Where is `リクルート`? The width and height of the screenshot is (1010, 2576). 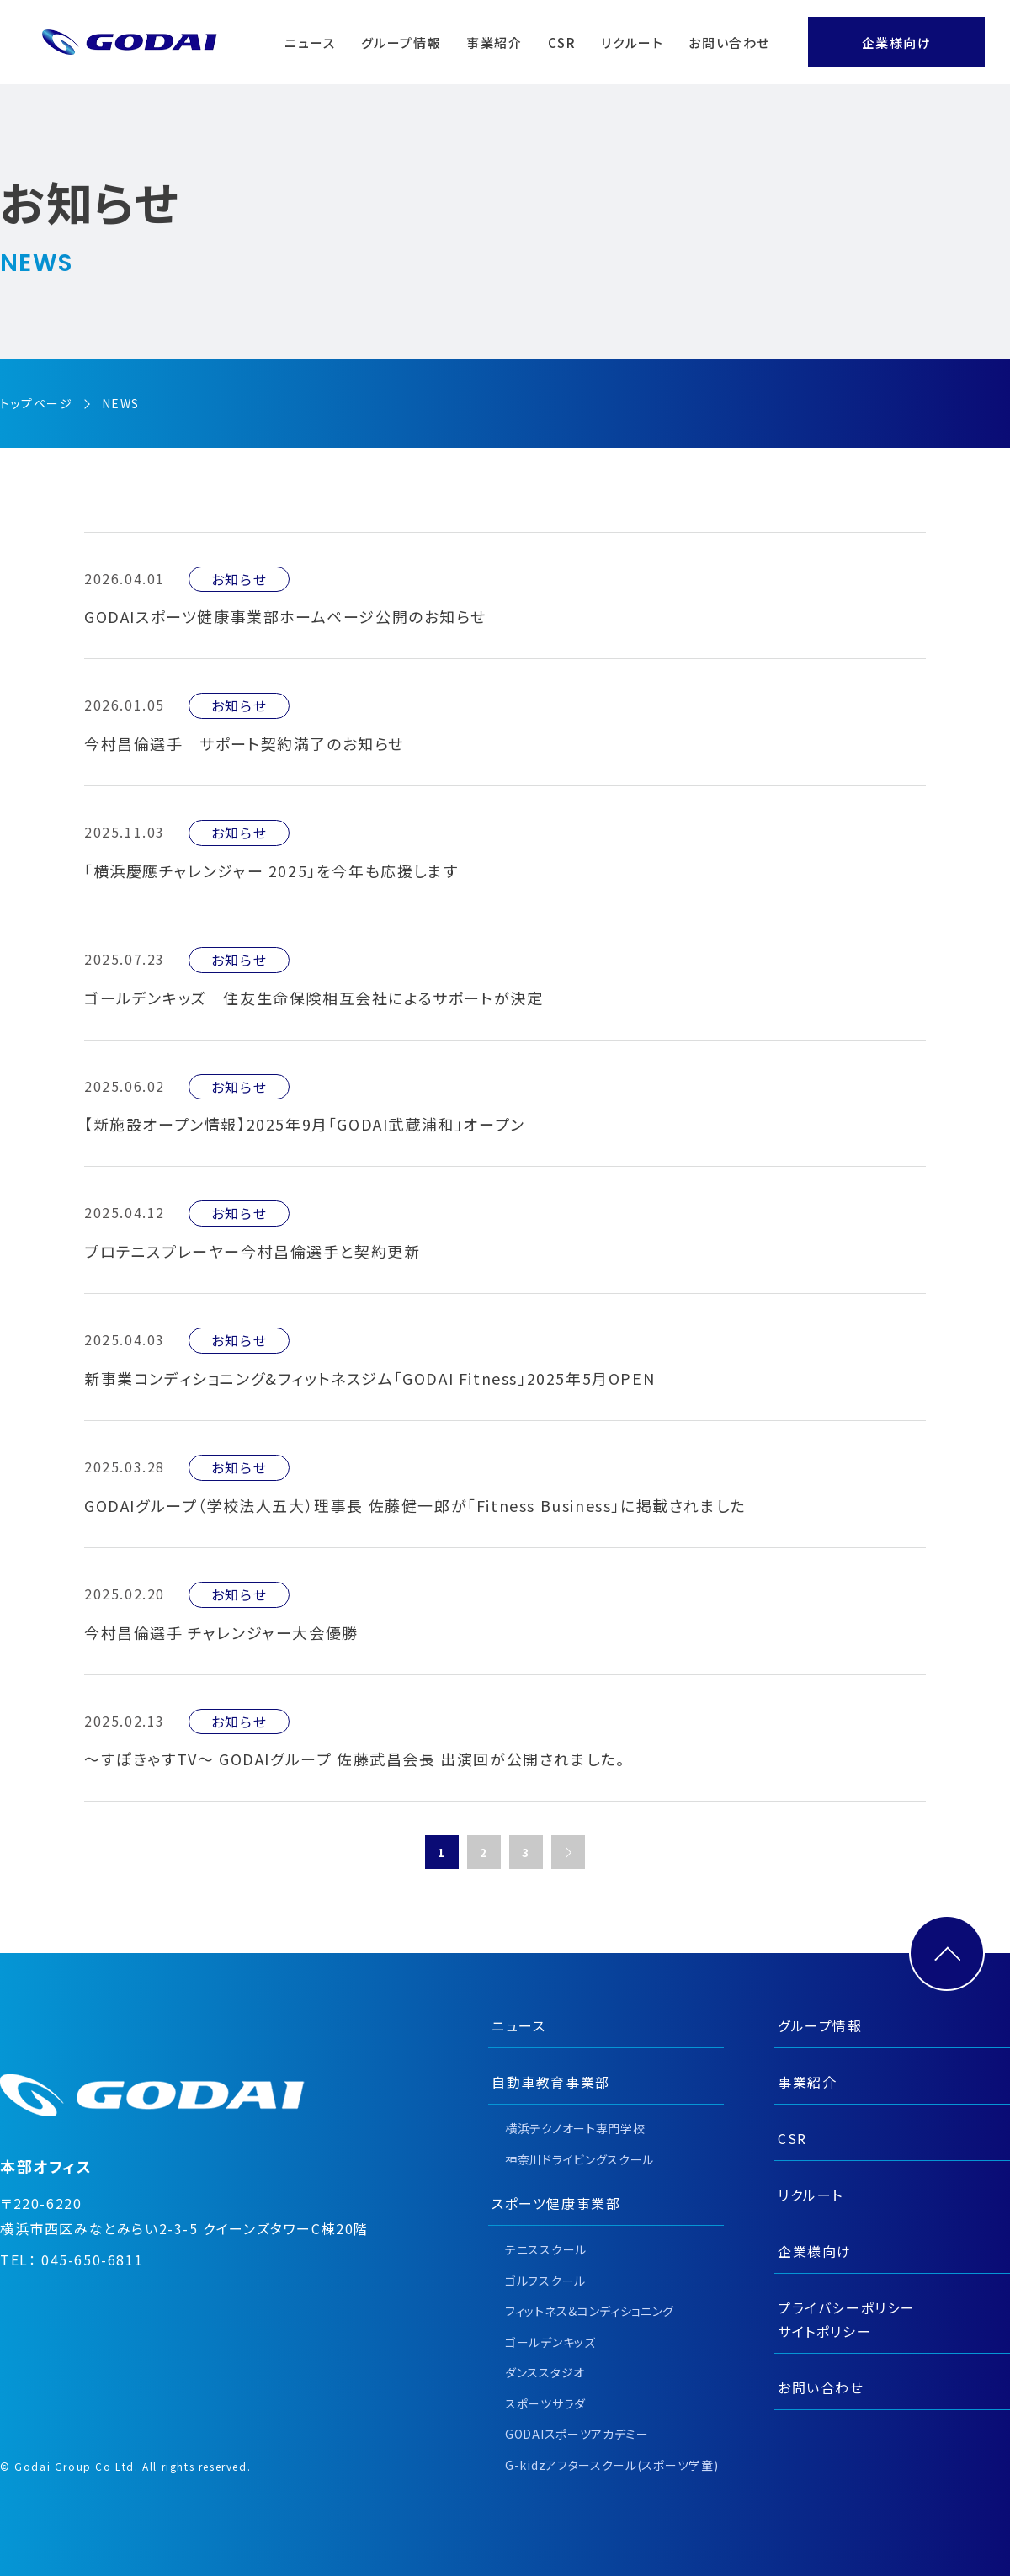
リクルート is located at coordinates (632, 42).